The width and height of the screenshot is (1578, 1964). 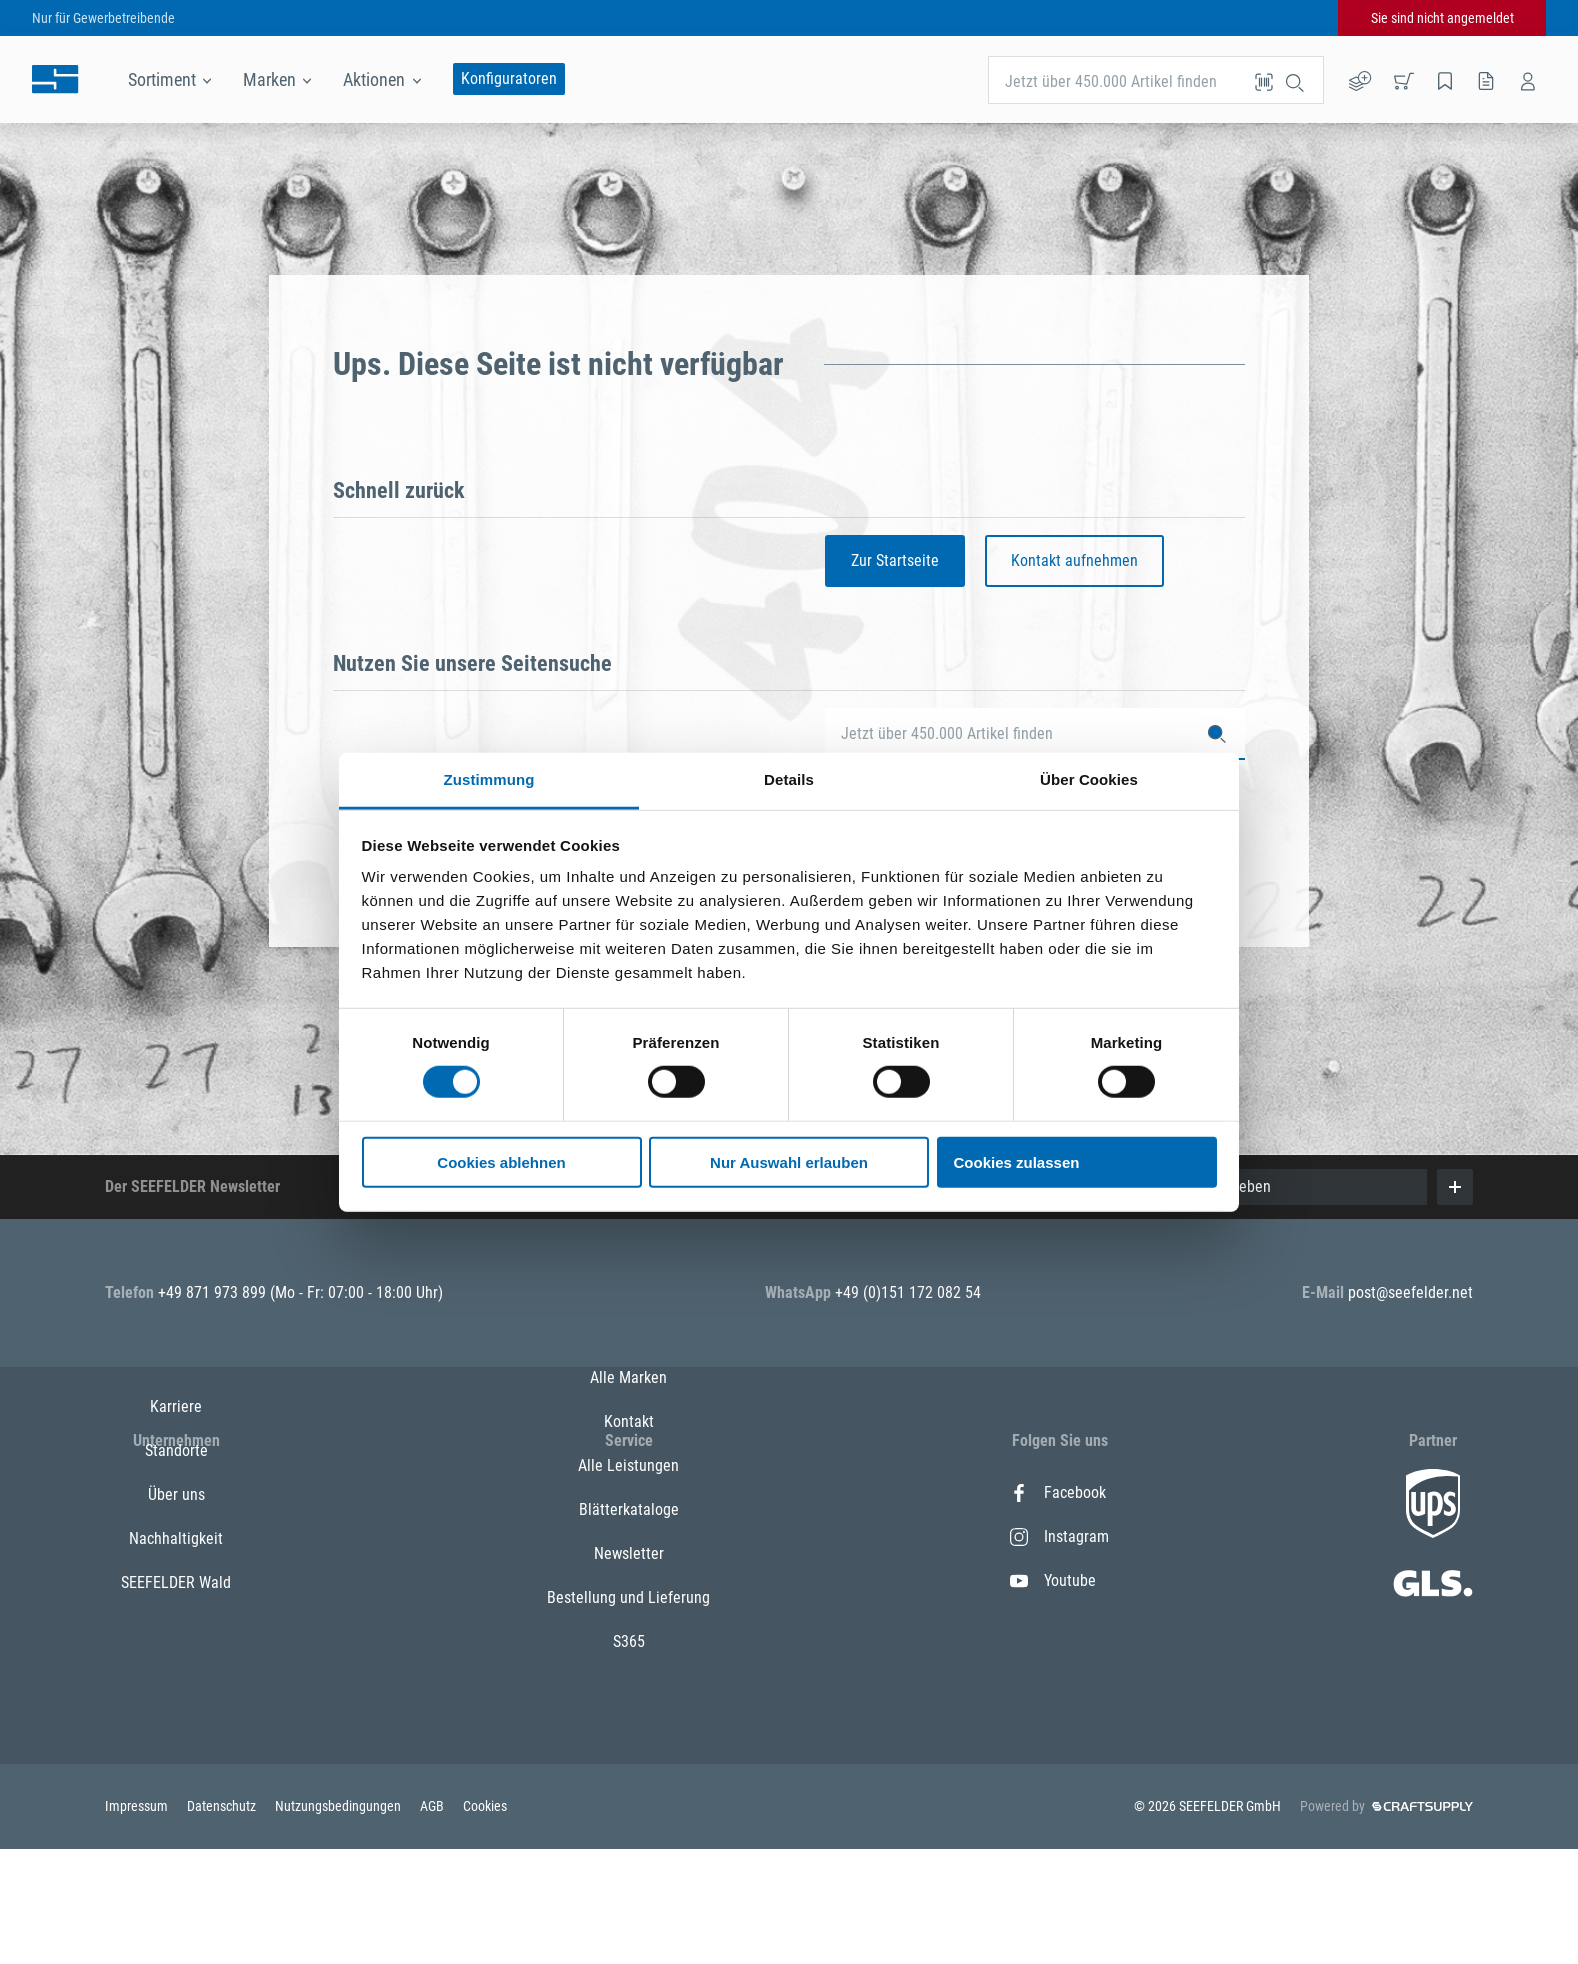 I want to click on Kontakt aufnehmen, so click(x=1074, y=560).